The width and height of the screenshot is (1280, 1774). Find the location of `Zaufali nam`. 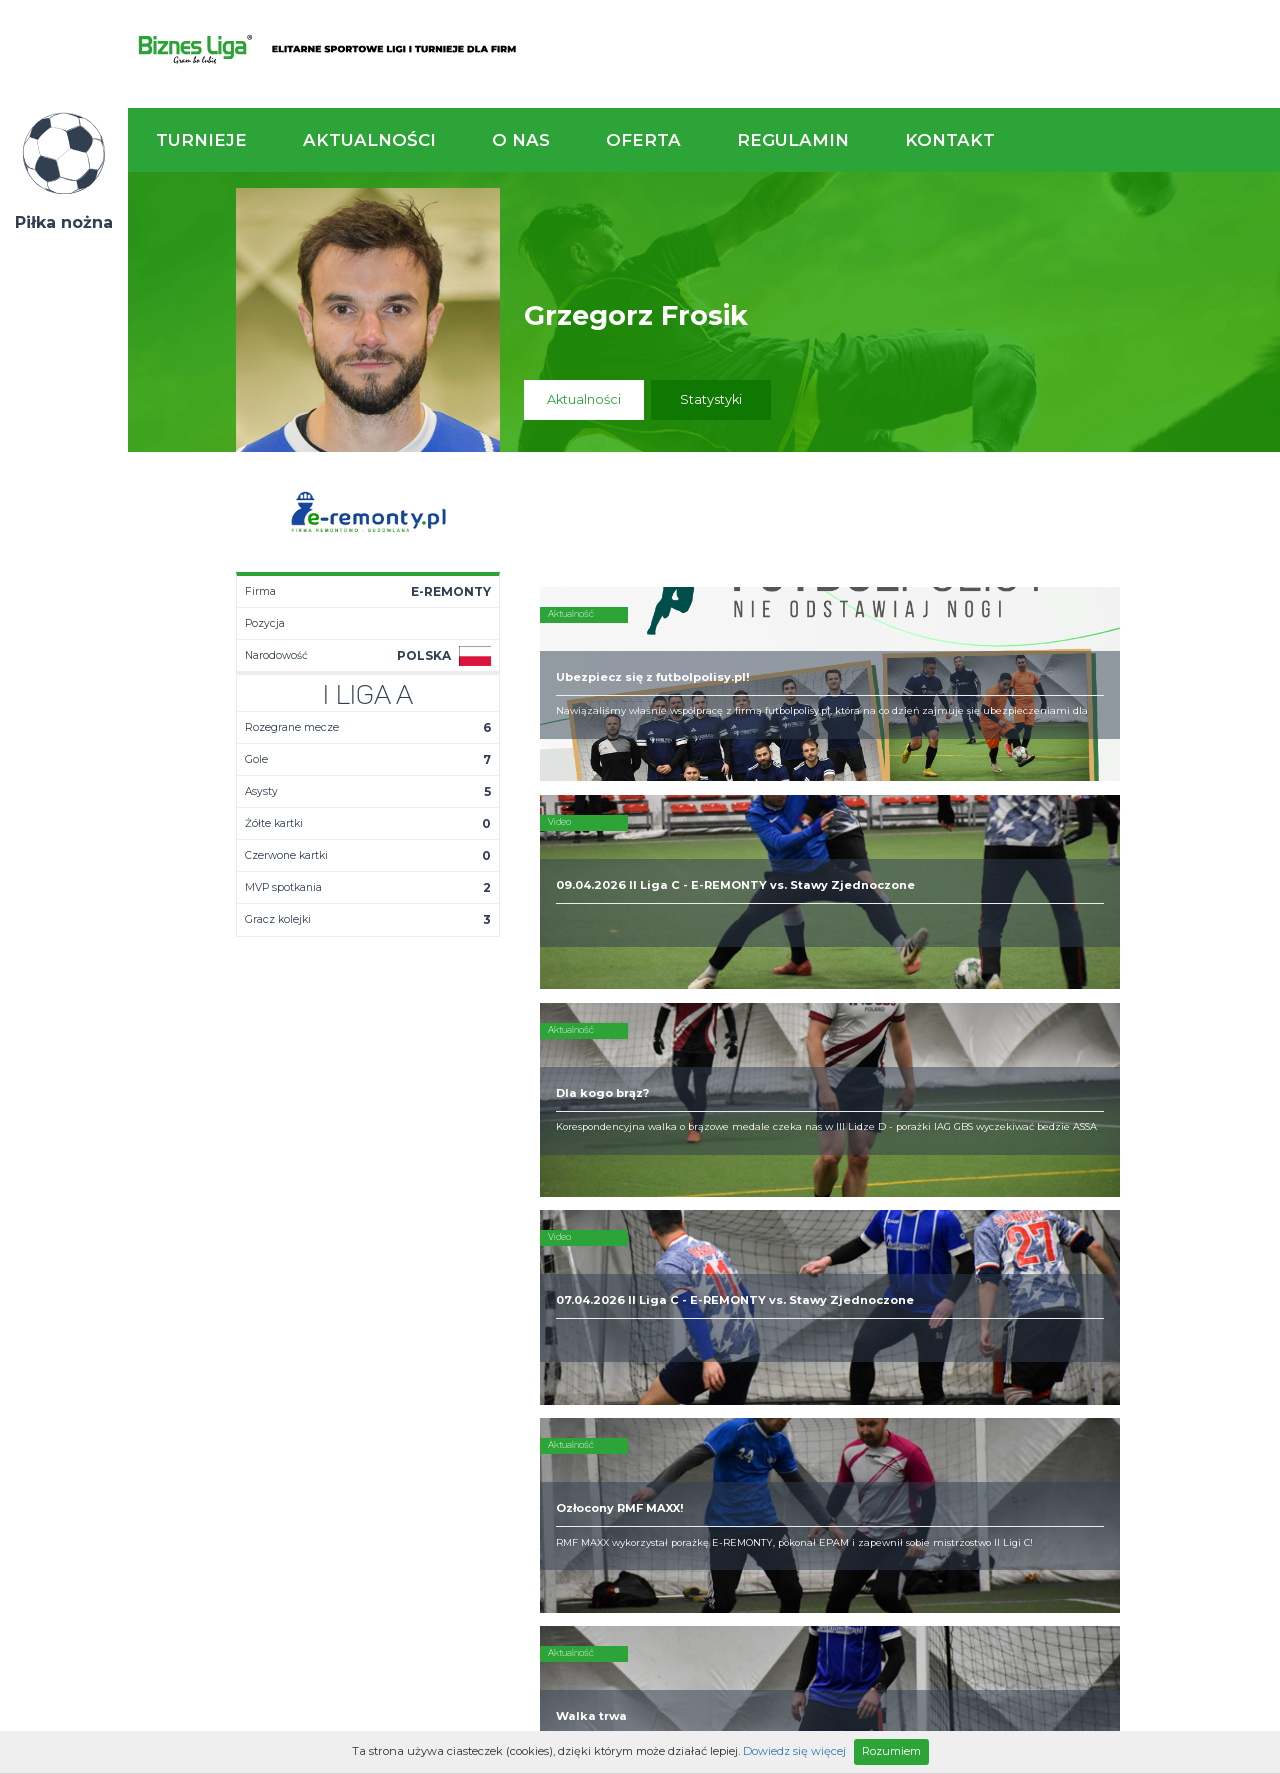

Zaufali nam is located at coordinates (630, 1254).